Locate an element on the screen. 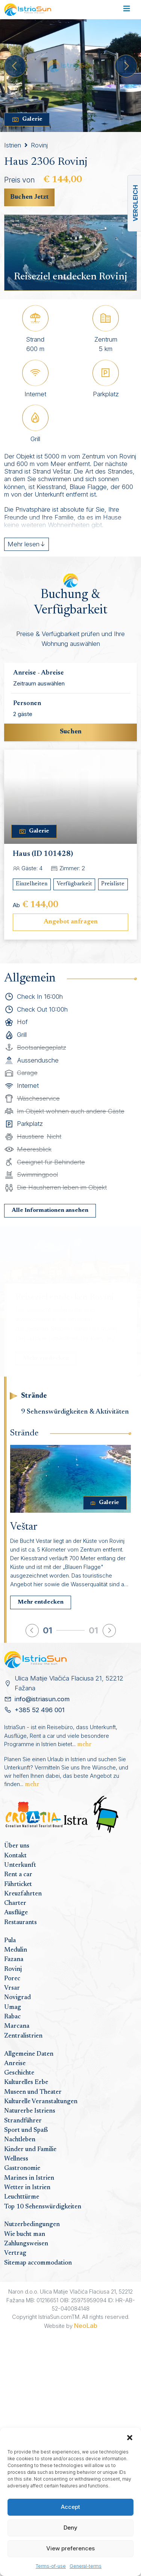 The image size is (141, 2576). info@istriasun.com is located at coordinates (42, 1699).